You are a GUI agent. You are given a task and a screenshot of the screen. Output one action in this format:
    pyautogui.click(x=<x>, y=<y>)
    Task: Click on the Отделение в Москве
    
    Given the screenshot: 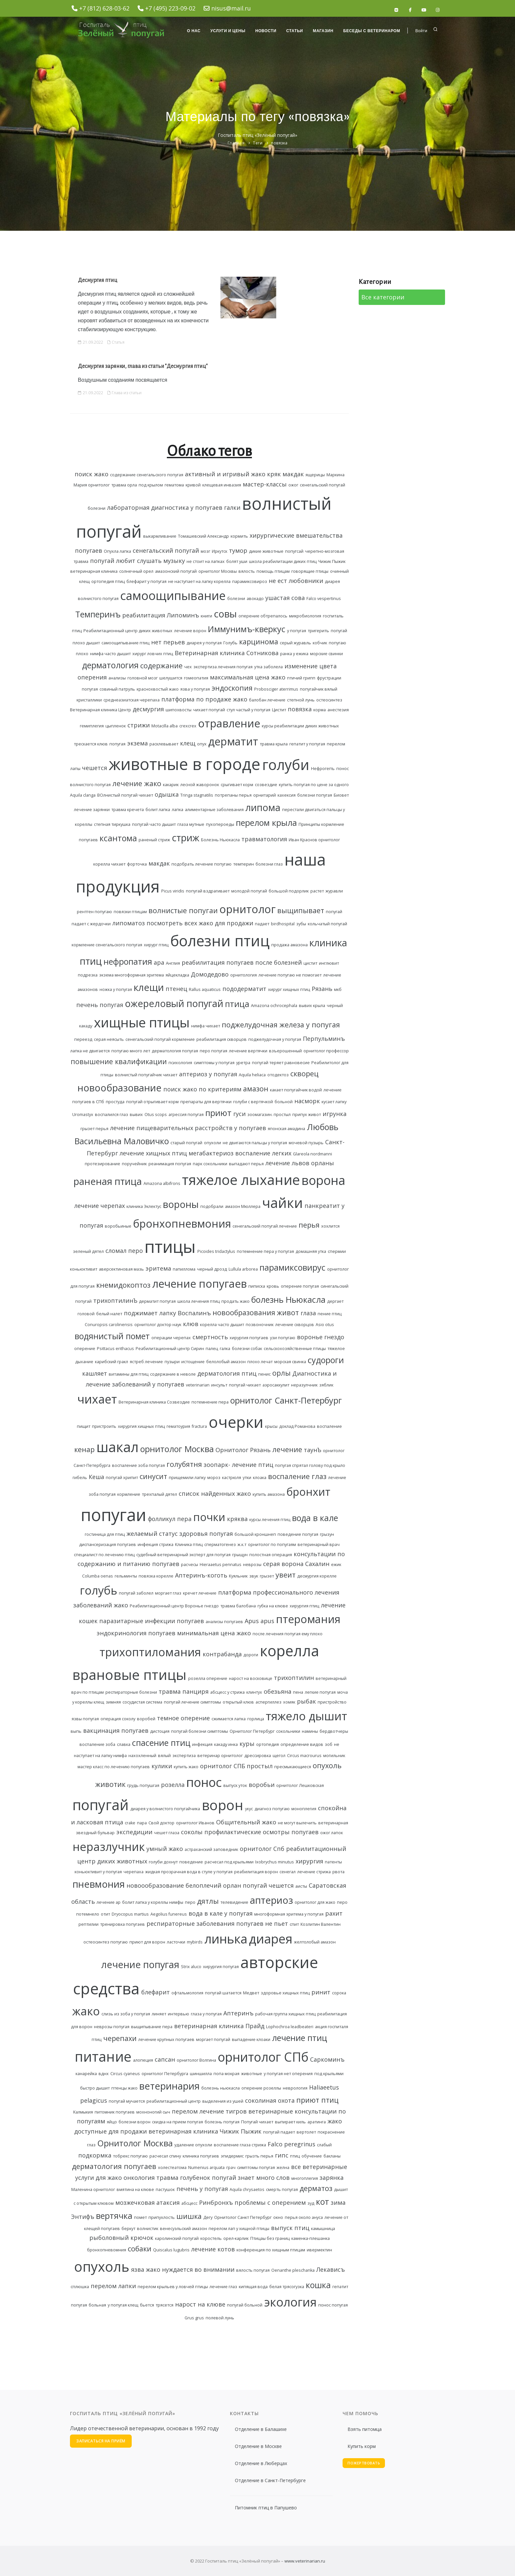 What is the action you would take?
    pyautogui.click(x=258, y=2446)
    